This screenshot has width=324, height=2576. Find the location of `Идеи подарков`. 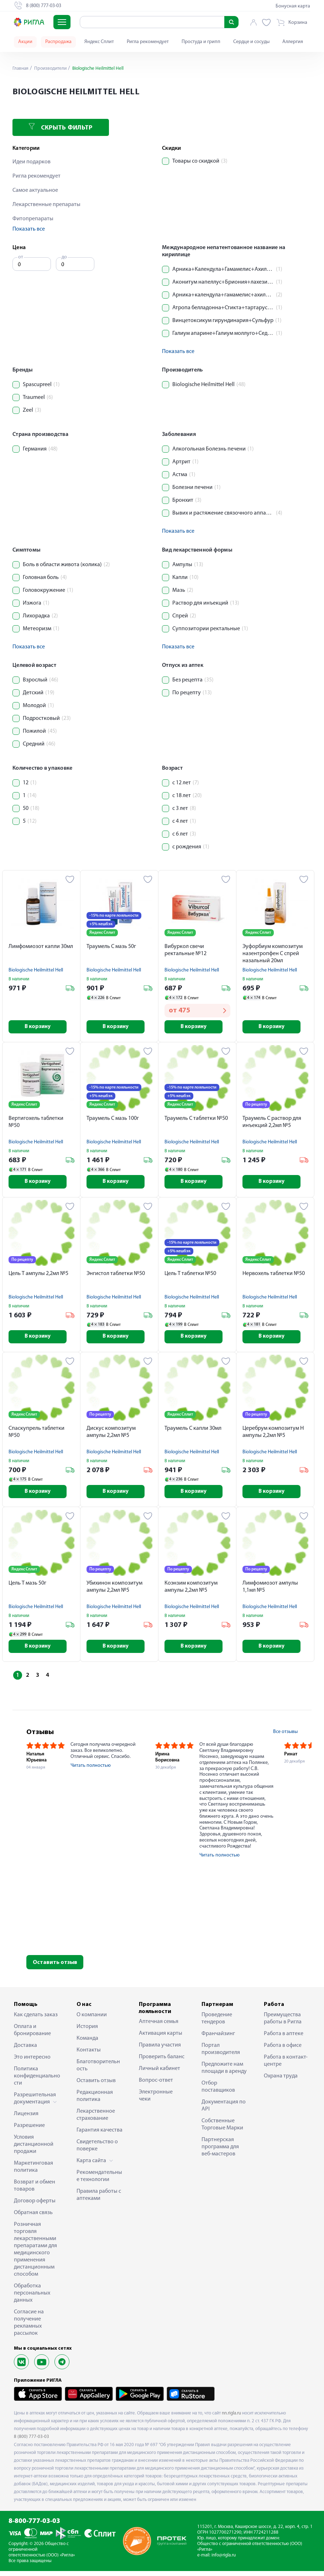

Идеи подарков is located at coordinates (31, 162).